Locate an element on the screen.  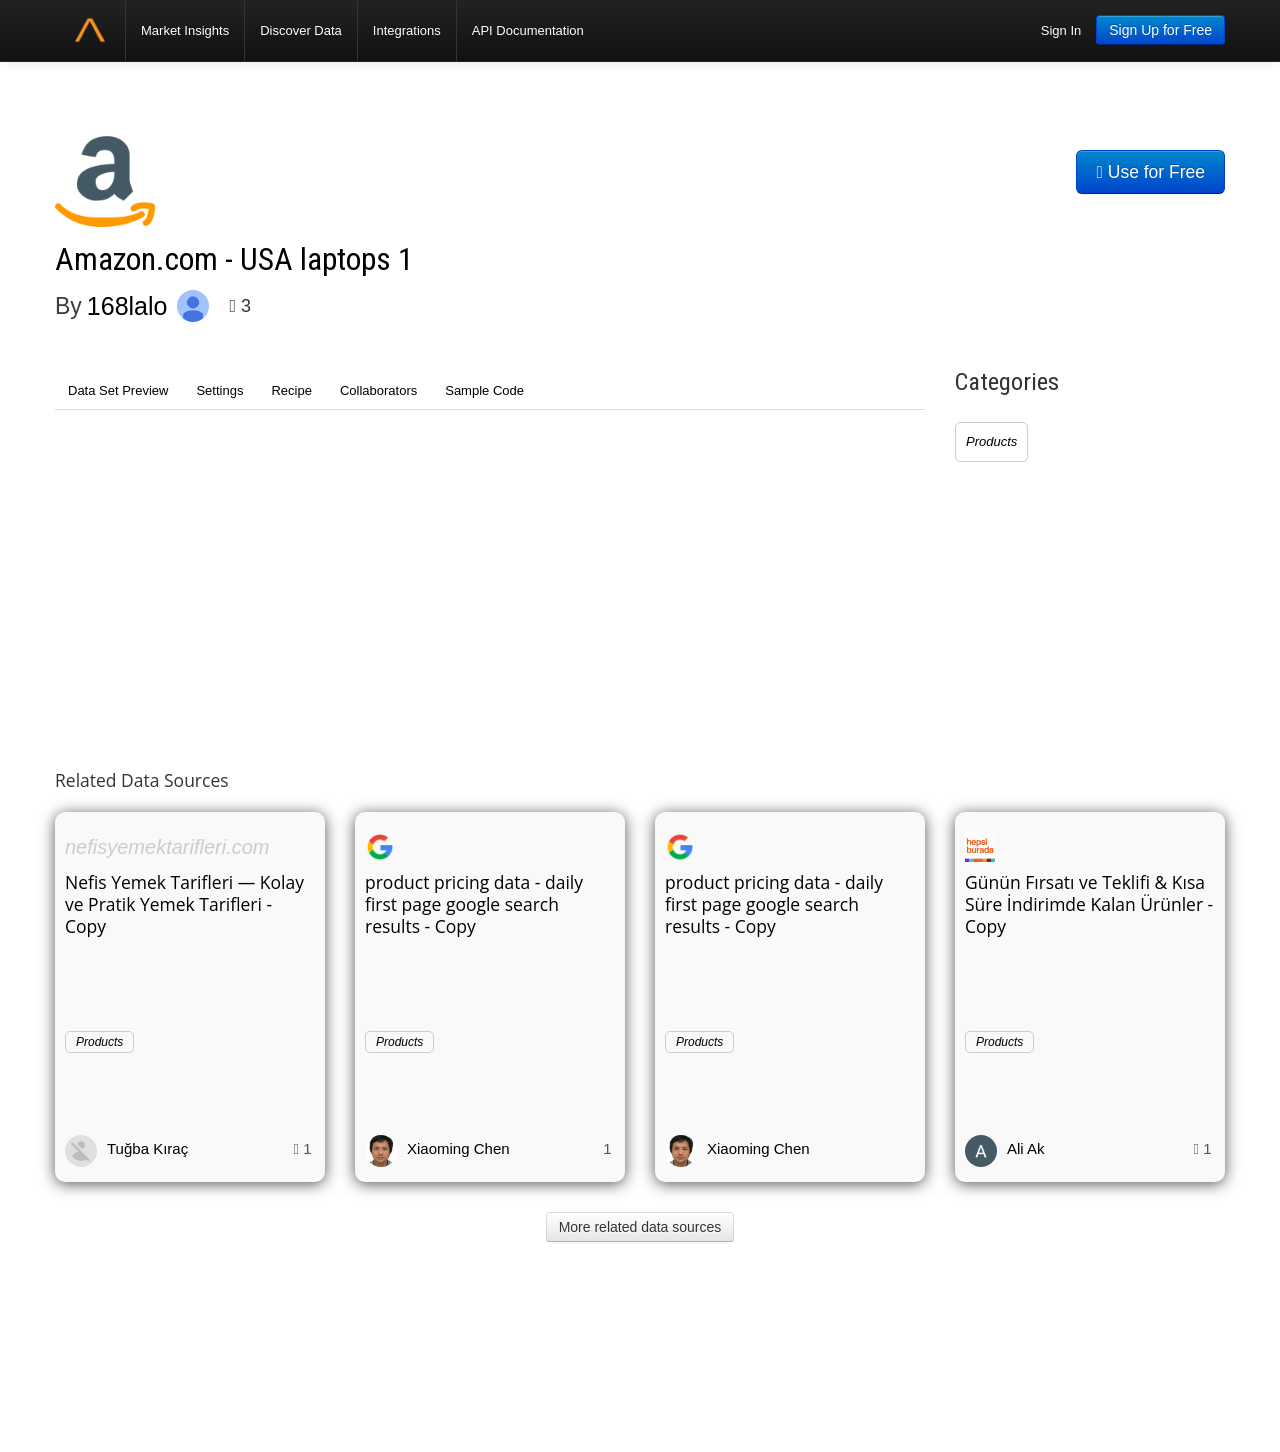
Discover Data is located at coordinates (301, 30).